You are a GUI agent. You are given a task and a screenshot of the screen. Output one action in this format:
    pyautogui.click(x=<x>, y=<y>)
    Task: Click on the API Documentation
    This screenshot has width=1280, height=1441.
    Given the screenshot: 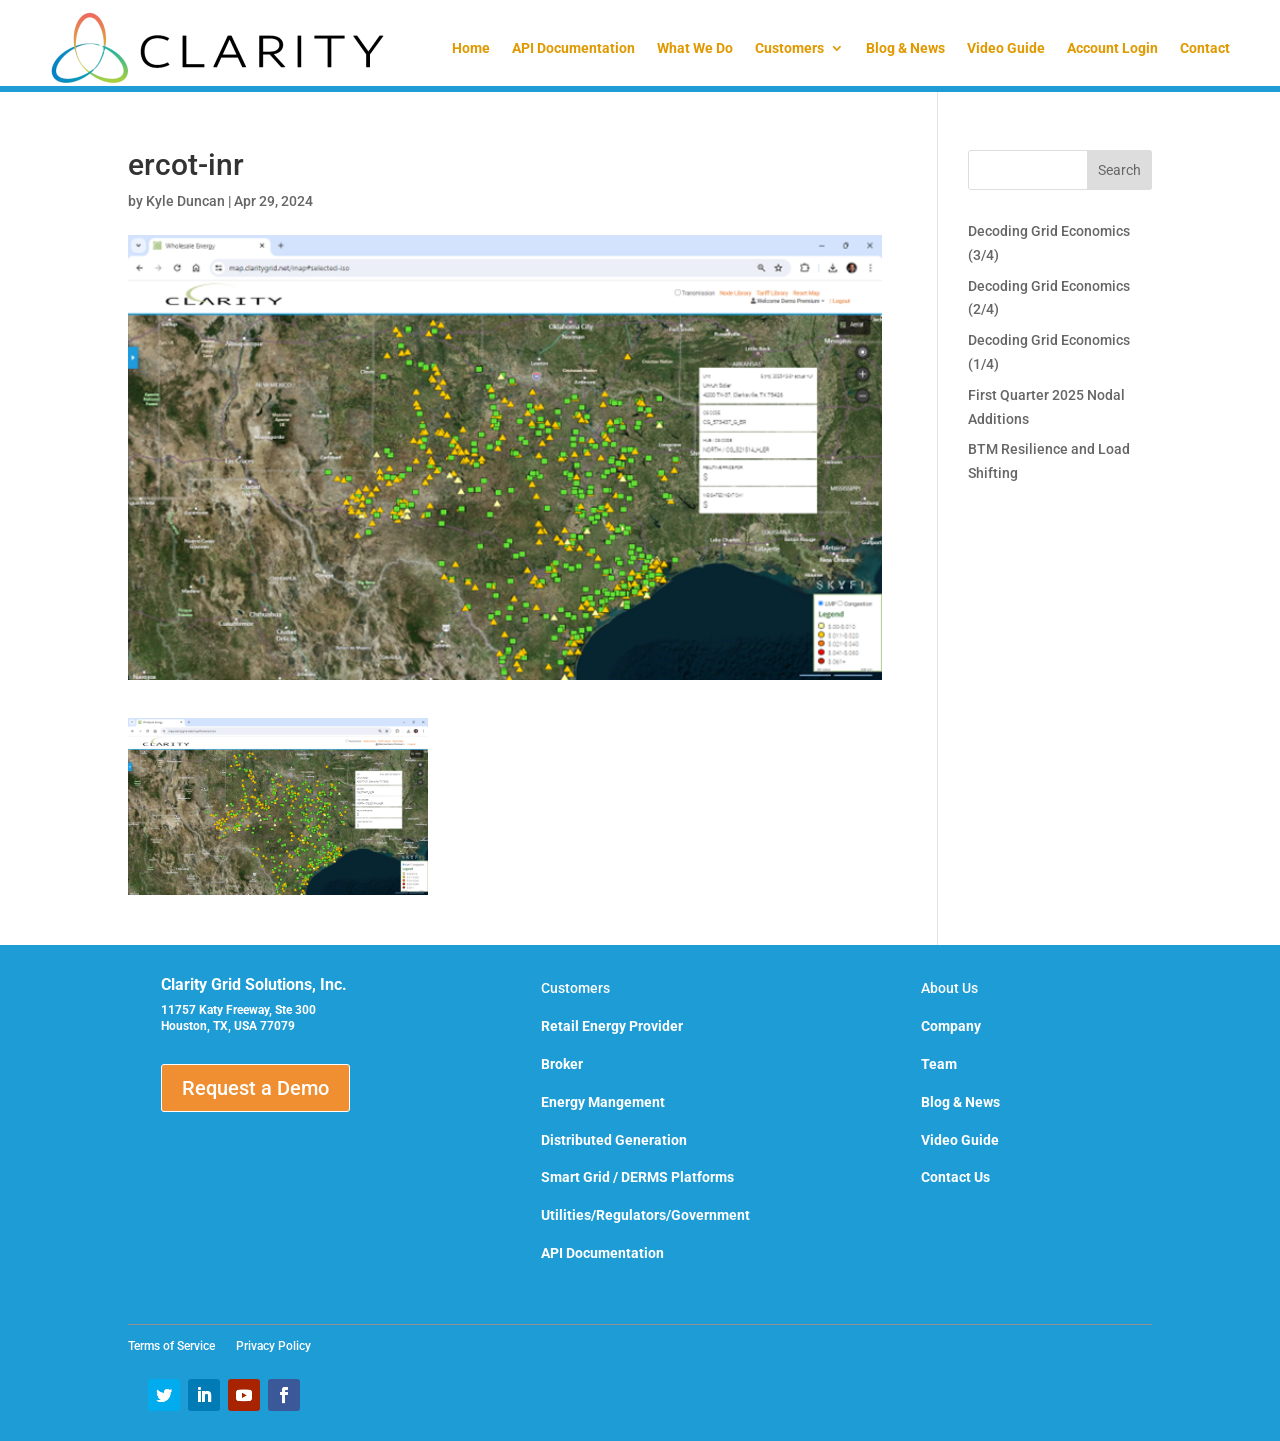 What is the action you would take?
    pyautogui.click(x=573, y=48)
    